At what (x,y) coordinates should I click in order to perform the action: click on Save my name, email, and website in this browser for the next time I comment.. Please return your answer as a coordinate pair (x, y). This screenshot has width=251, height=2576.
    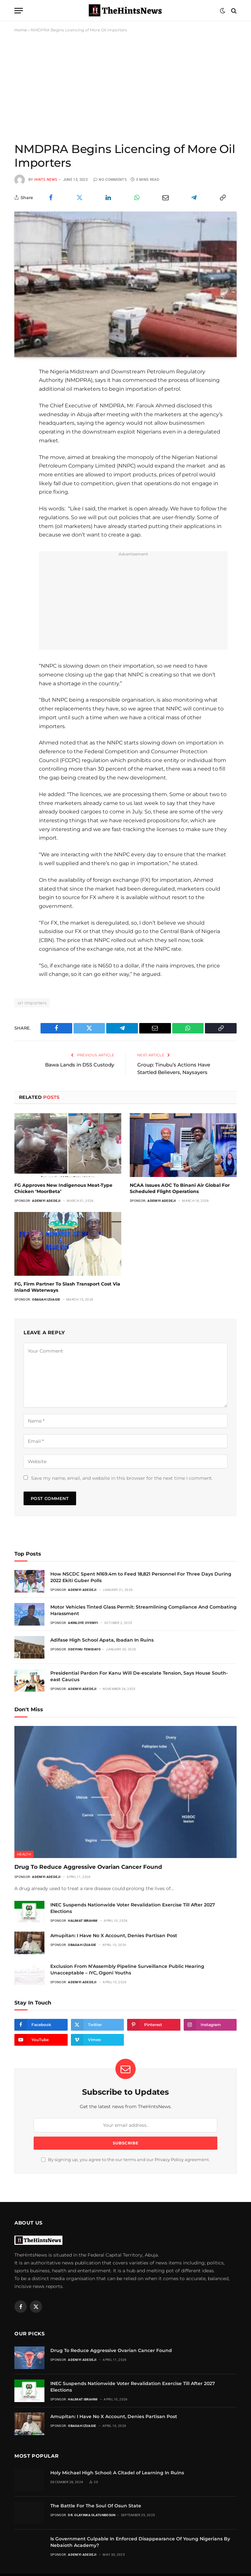
    Looking at the image, I should click on (122, 1478).